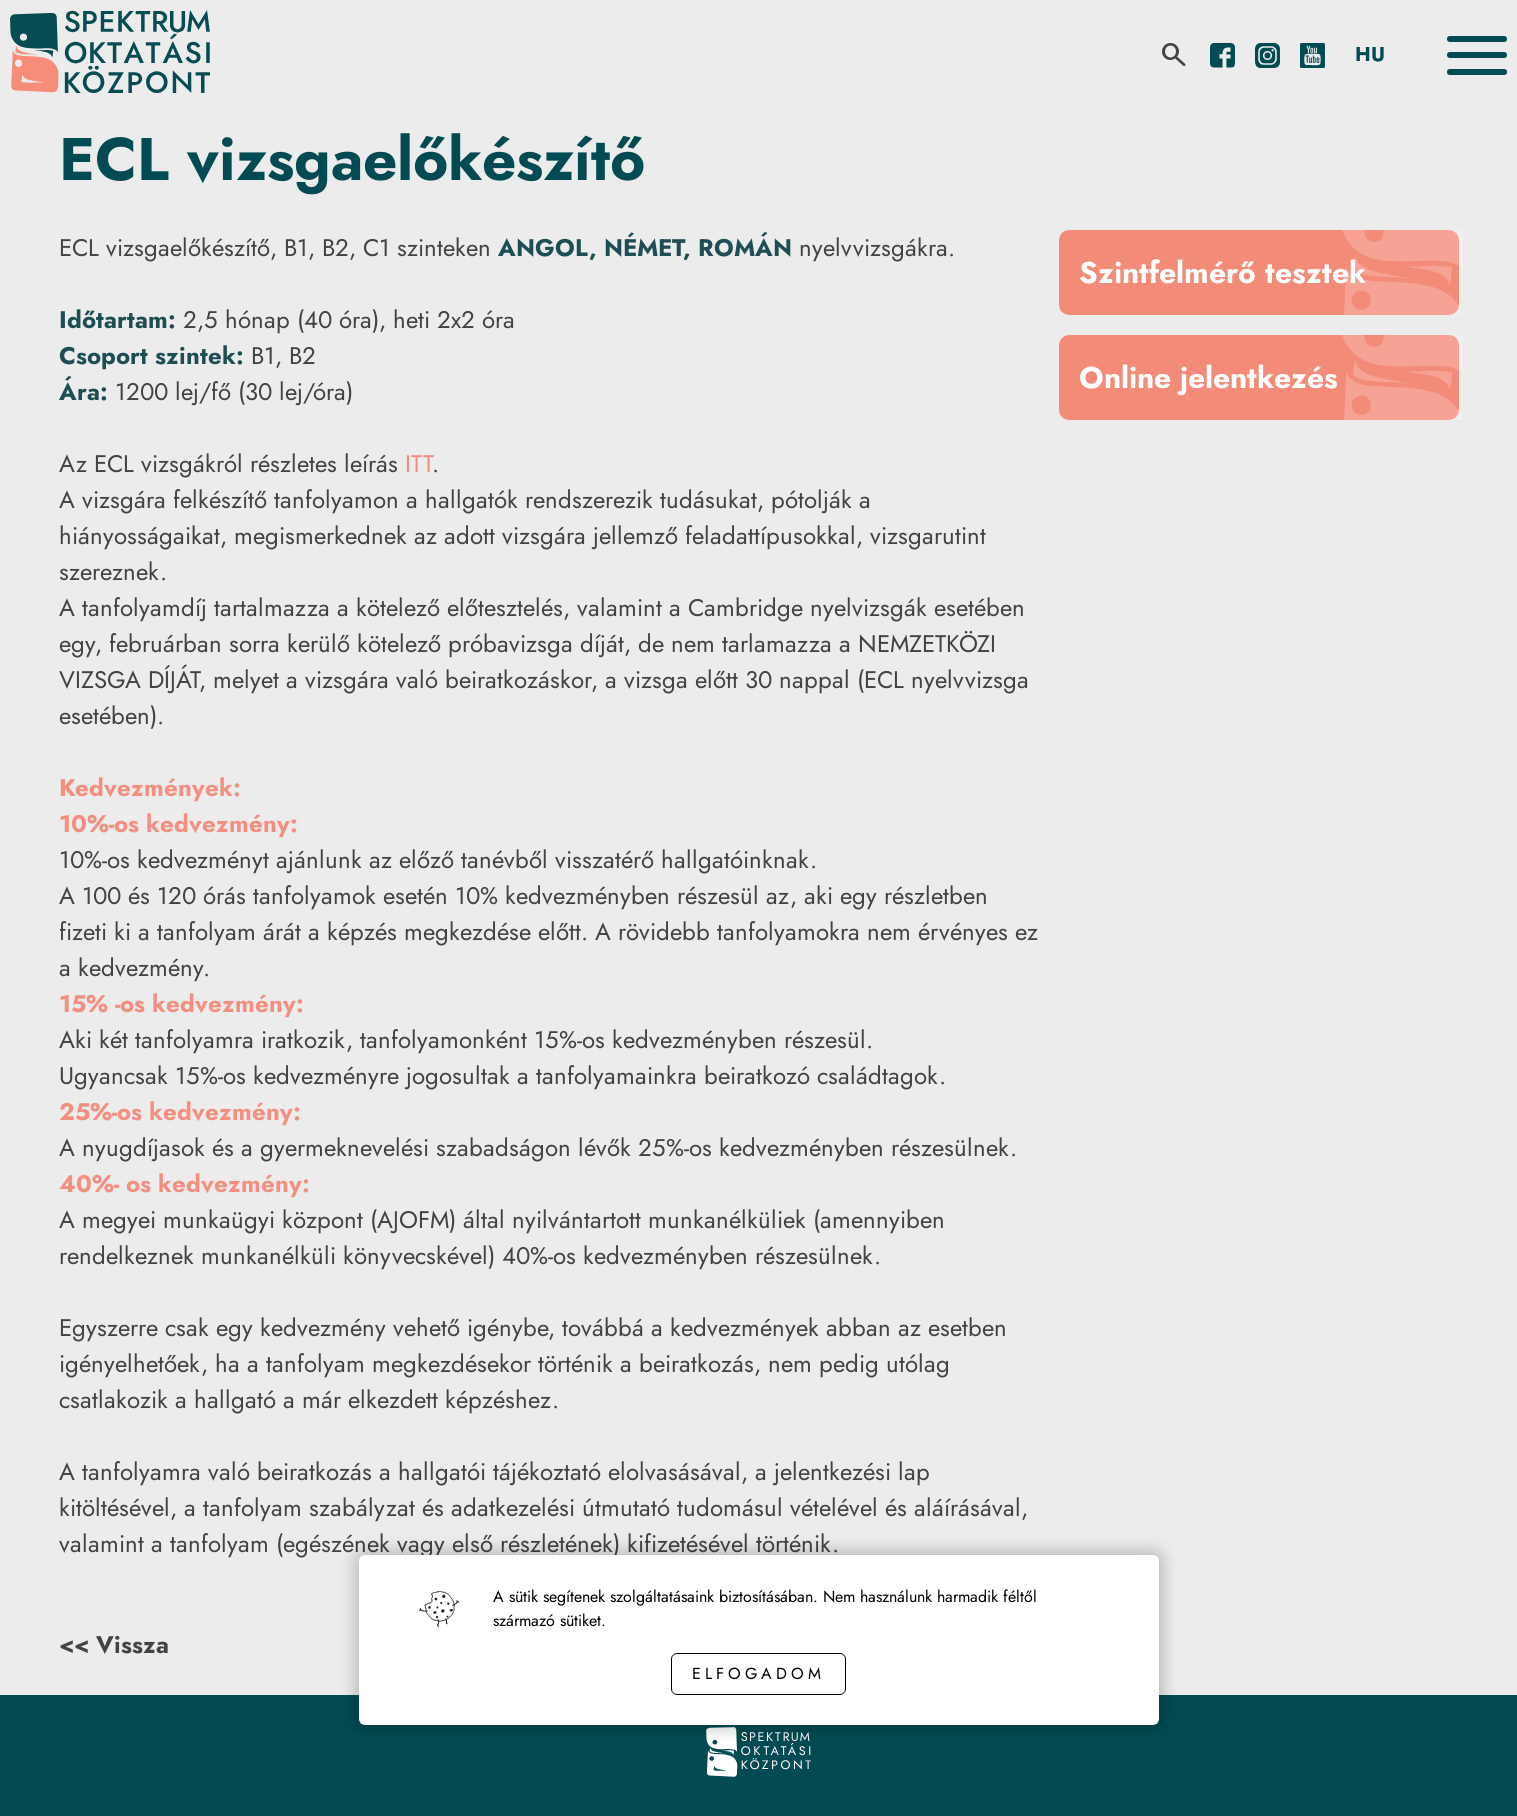 The height and width of the screenshot is (1816, 1517). I want to click on ITT, so click(418, 463).